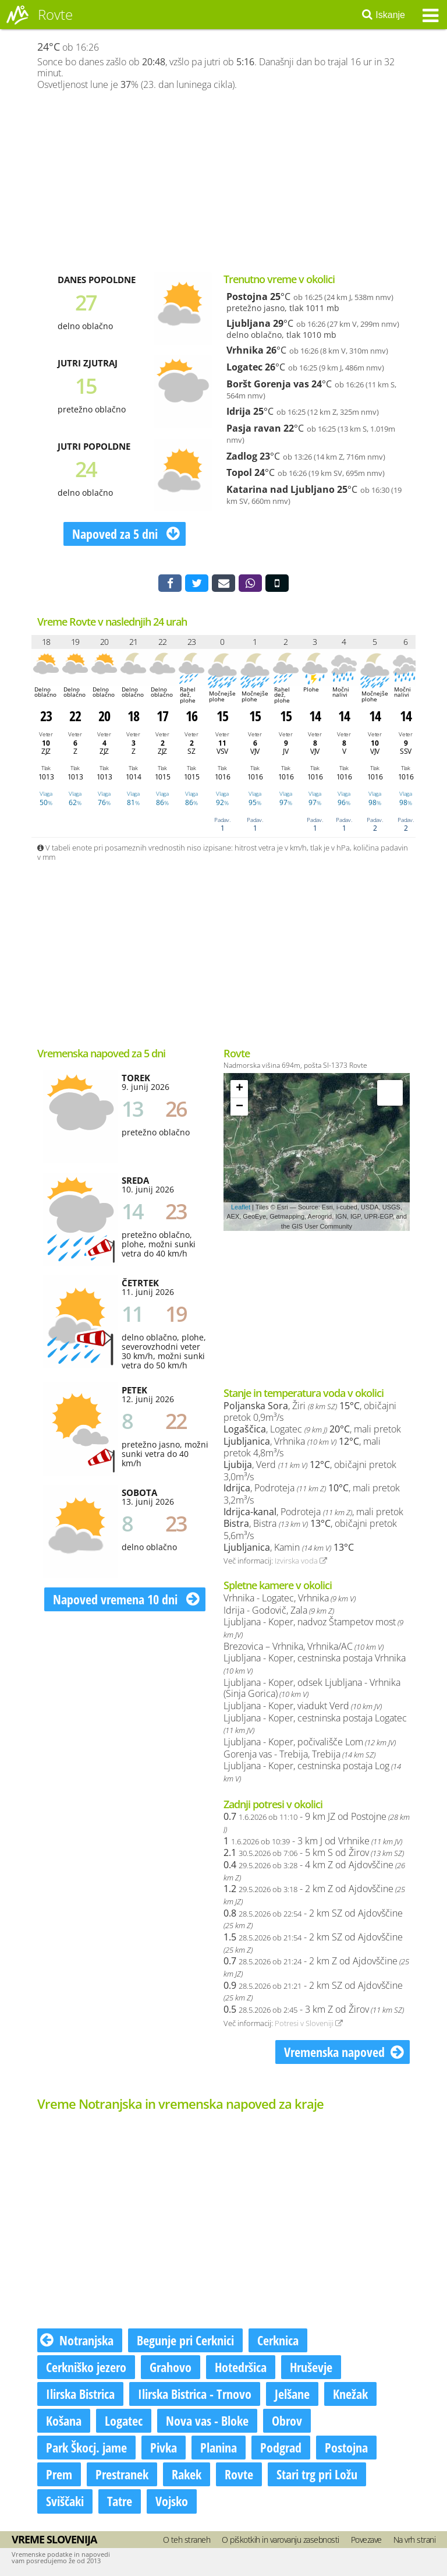 The height and width of the screenshot is (2576, 447). What do you see at coordinates (119, 2501) in the screenshot?
I see `Tatre` at bounding box center [119, 2501].